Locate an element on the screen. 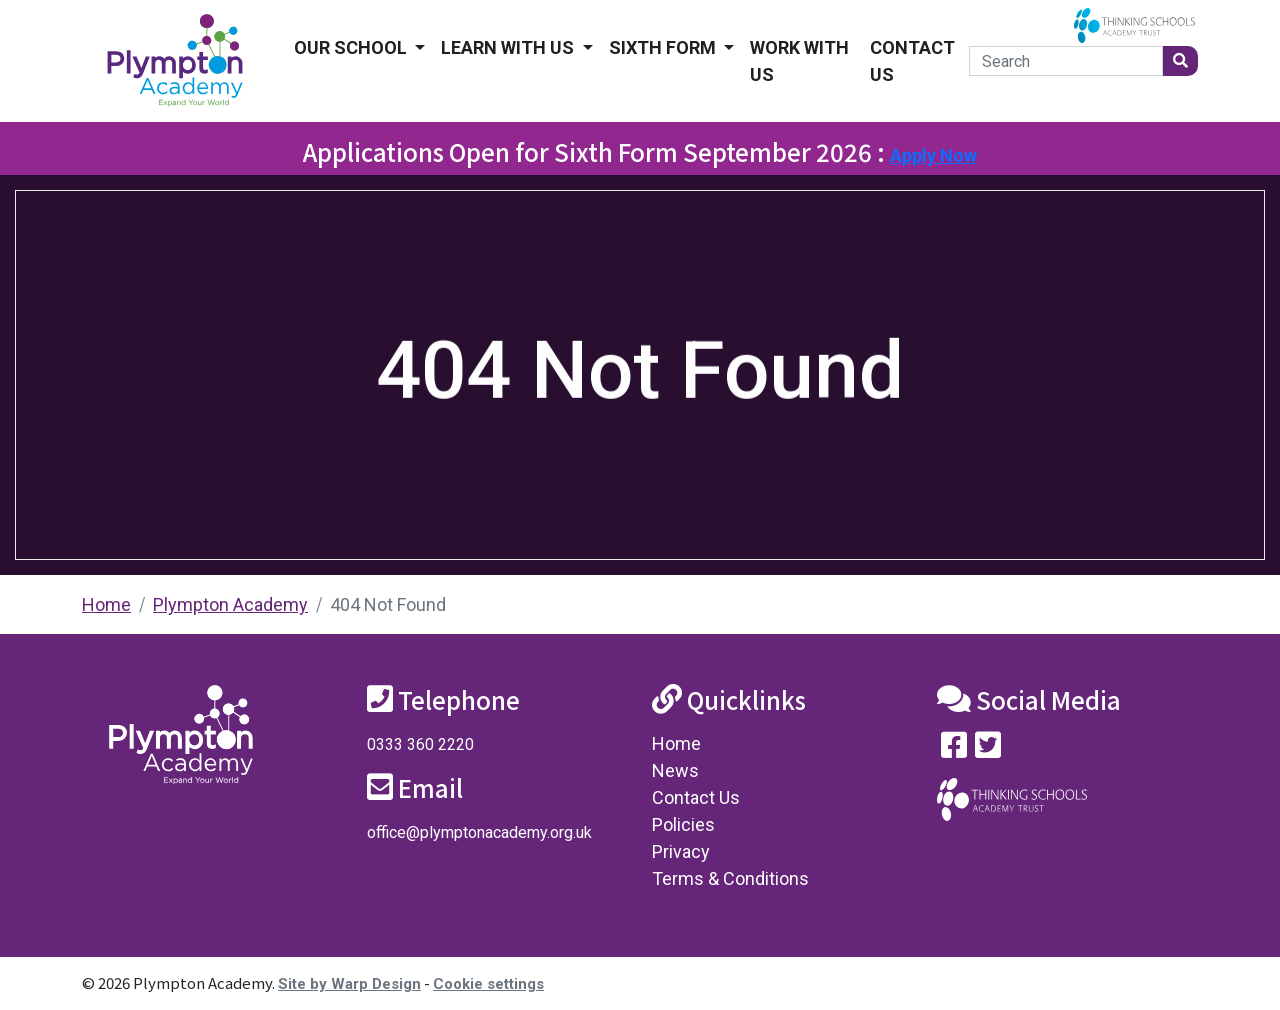 The image size is (1280, 1010). Our School is located at coordinates (352, 47).